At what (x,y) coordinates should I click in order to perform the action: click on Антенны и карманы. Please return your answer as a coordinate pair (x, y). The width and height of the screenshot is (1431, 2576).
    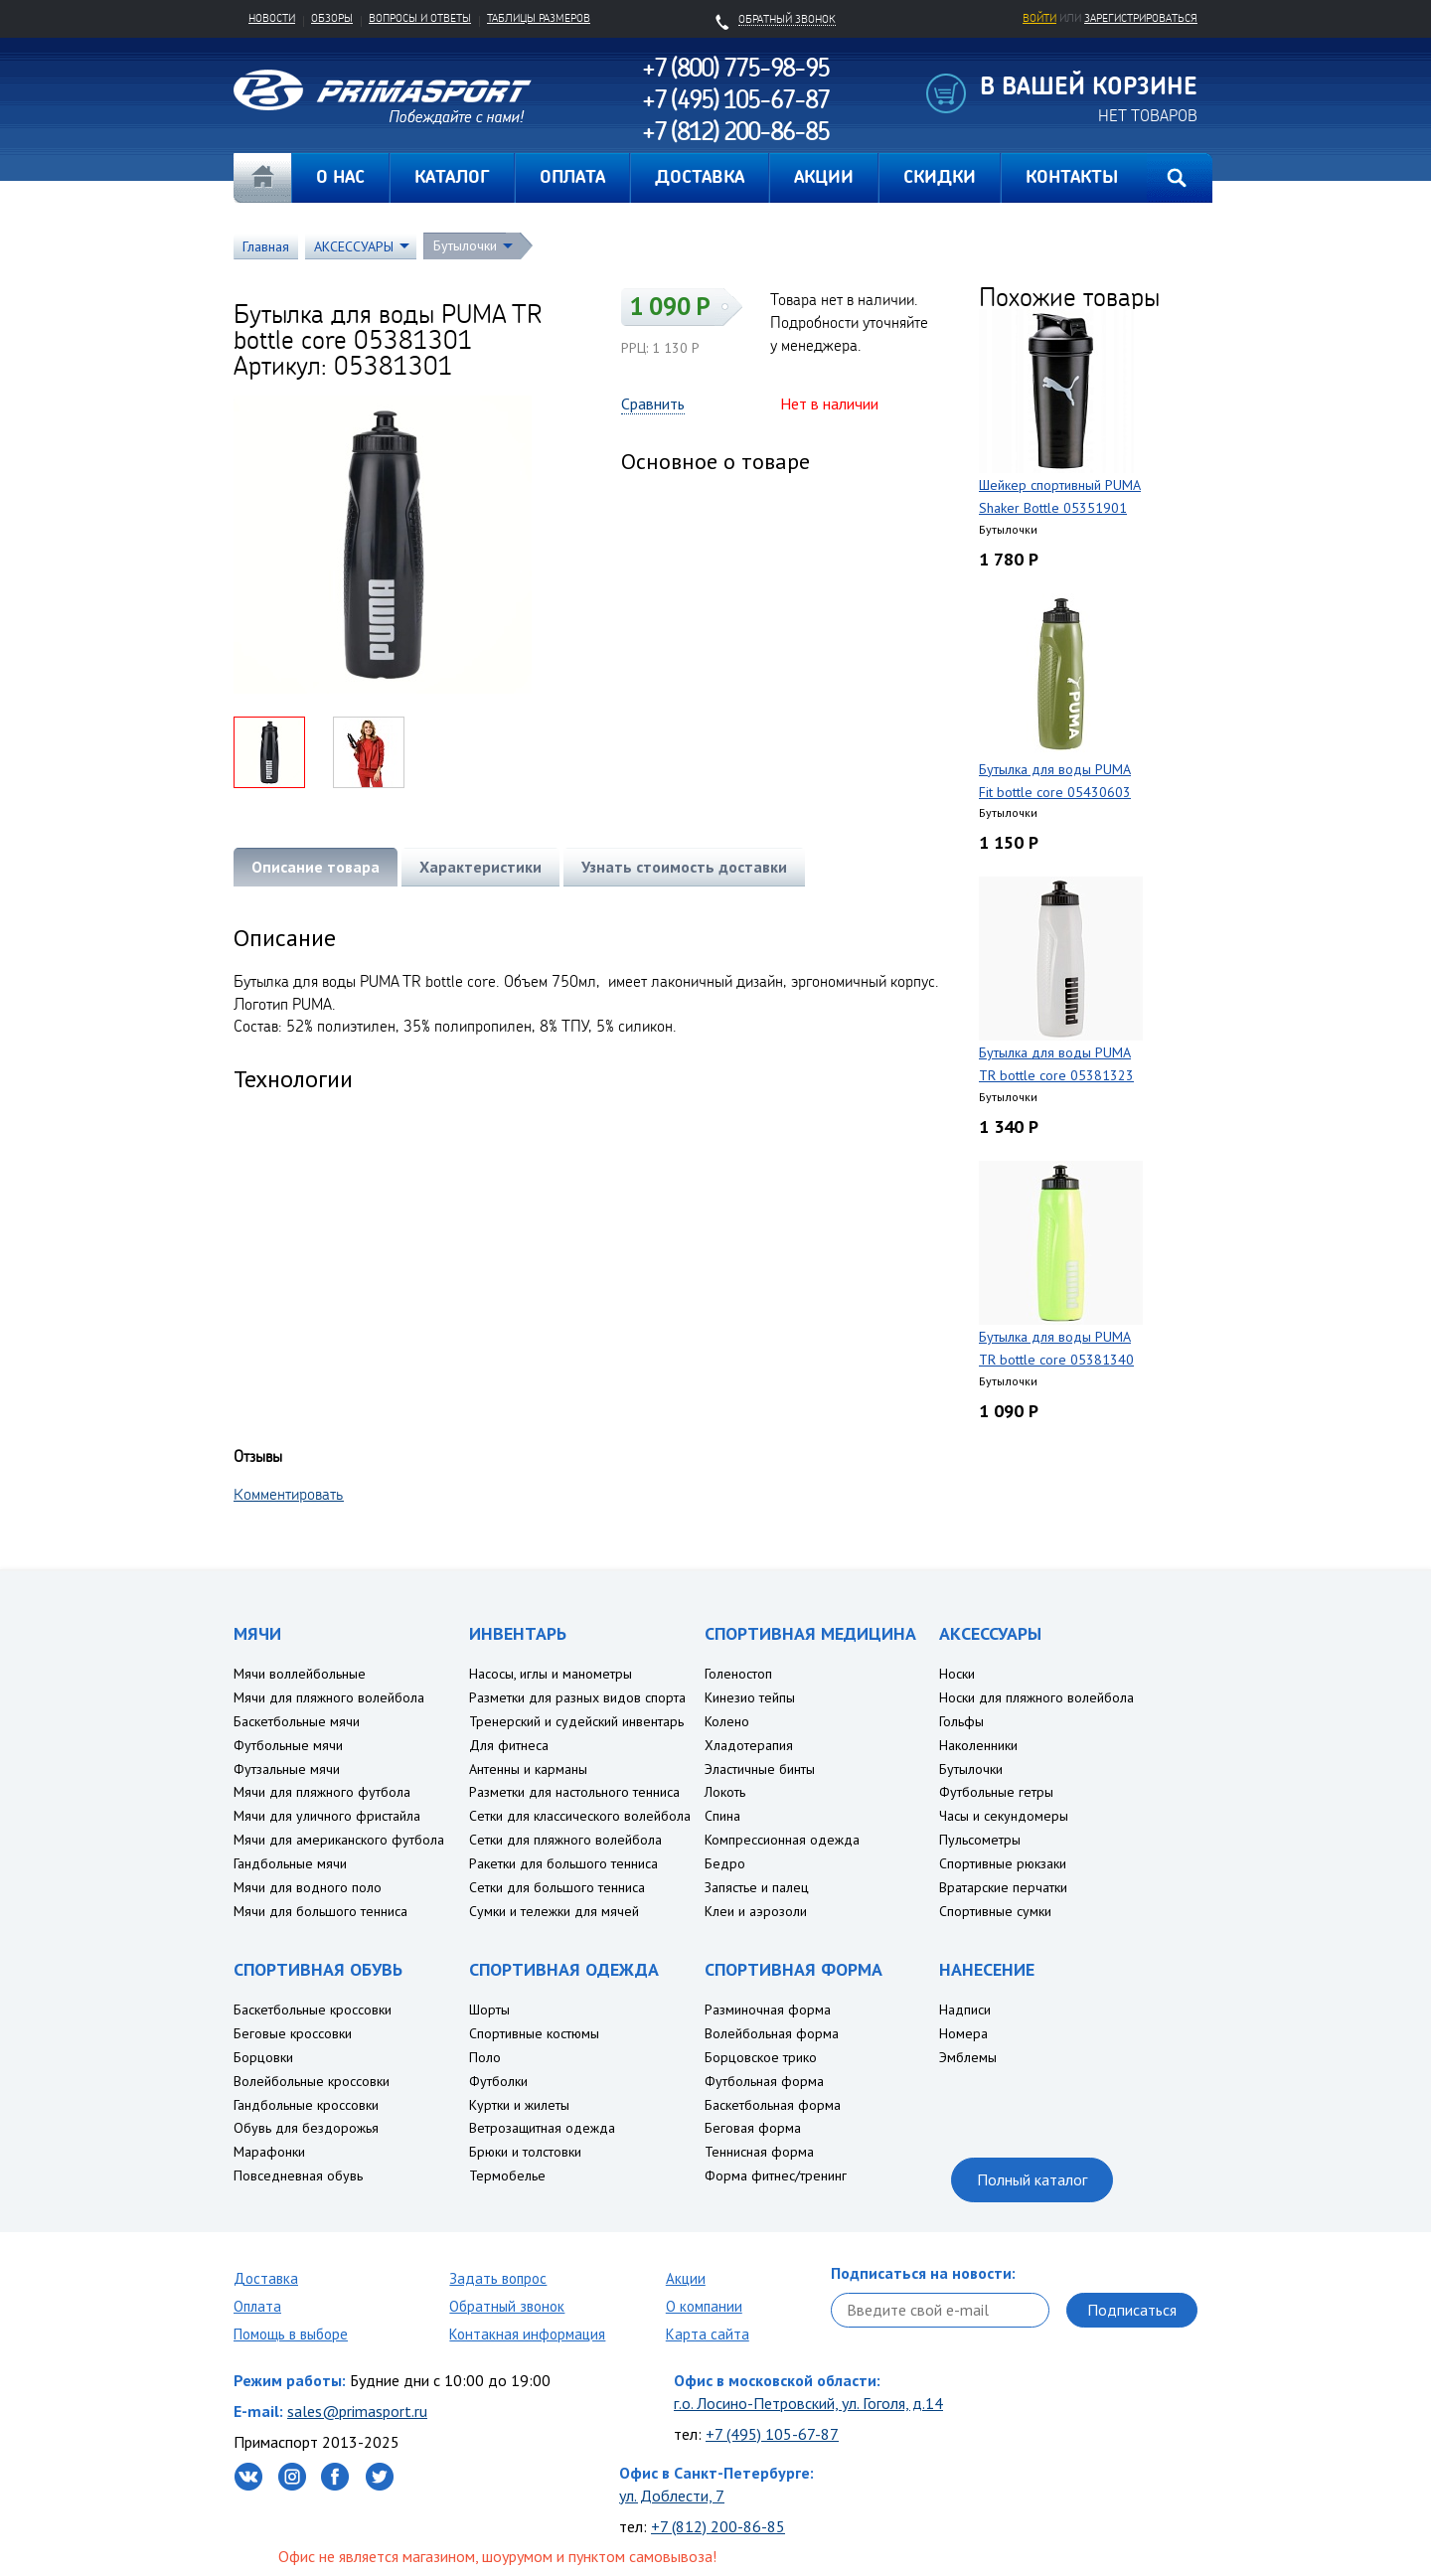
    Looking at the image, I should click on (528, 1769).